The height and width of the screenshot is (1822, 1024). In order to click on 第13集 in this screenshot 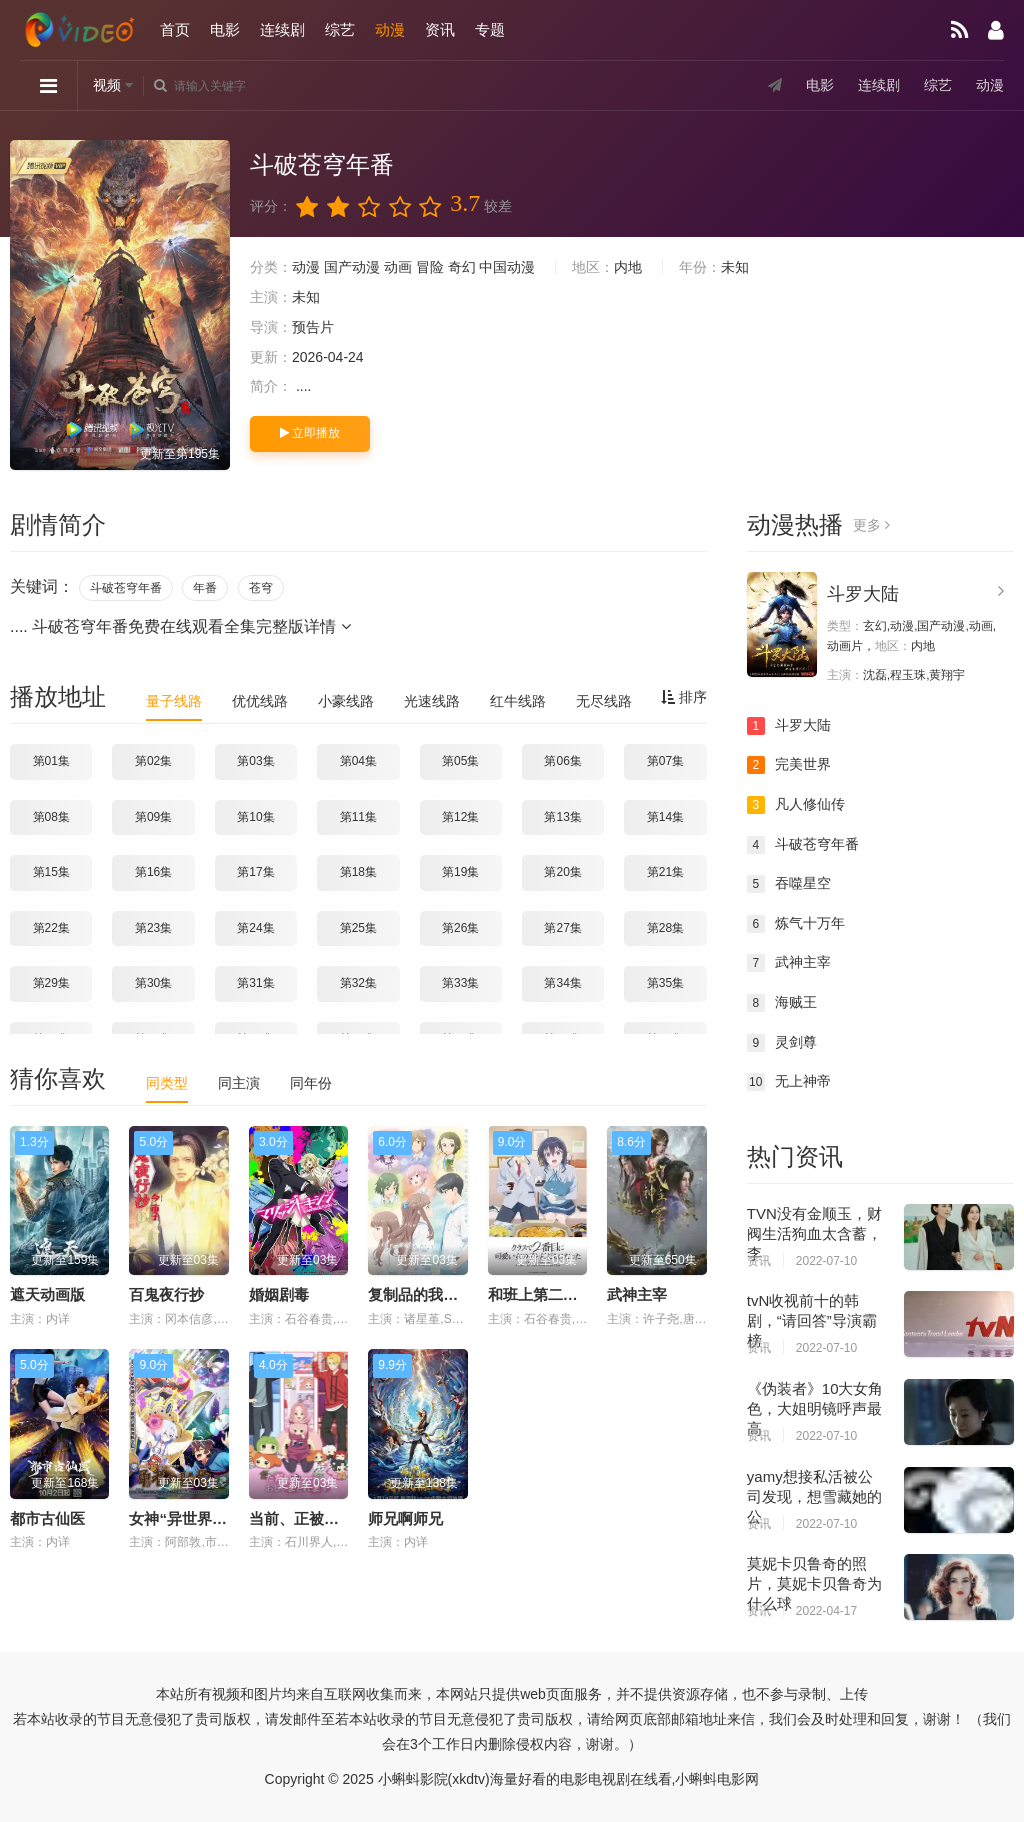, I will do `click(562, 817)`.